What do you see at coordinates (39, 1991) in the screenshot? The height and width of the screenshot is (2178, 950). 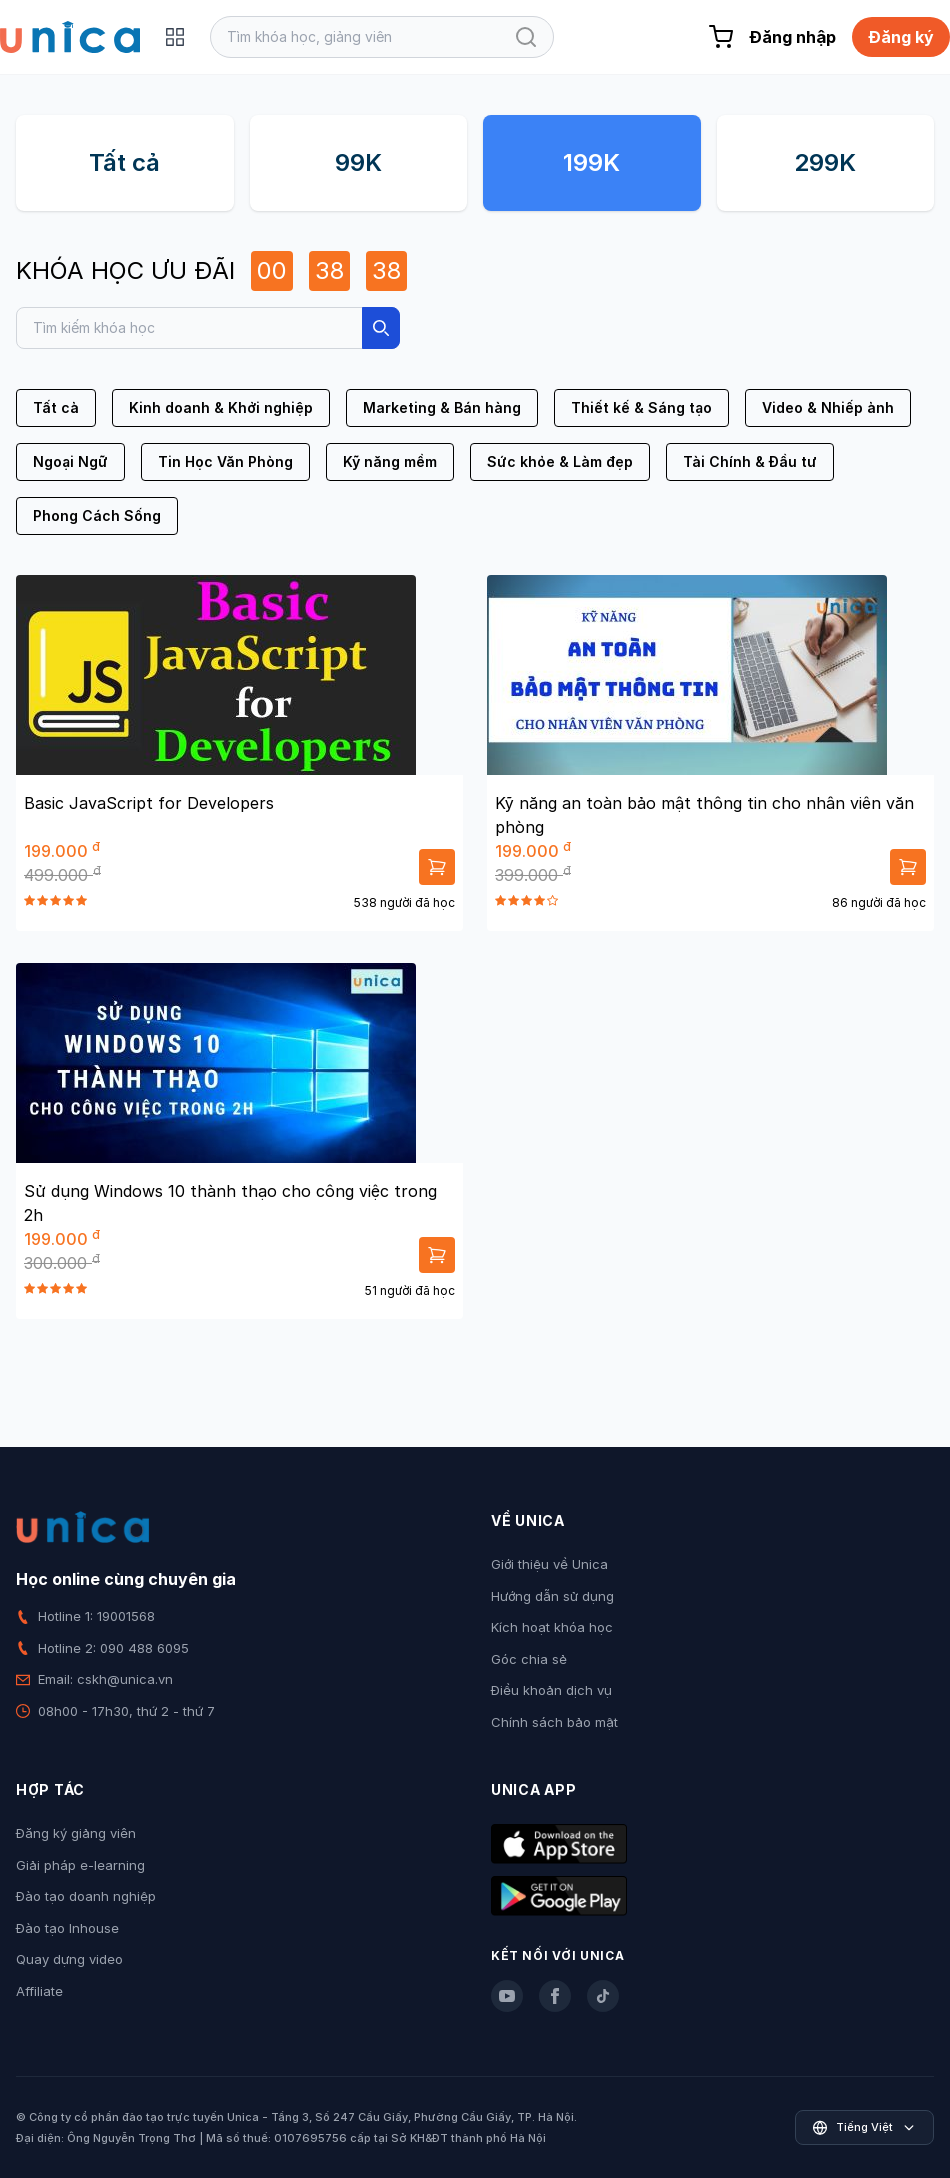 I see `Affiliate` at bounding box center [39, 1991].